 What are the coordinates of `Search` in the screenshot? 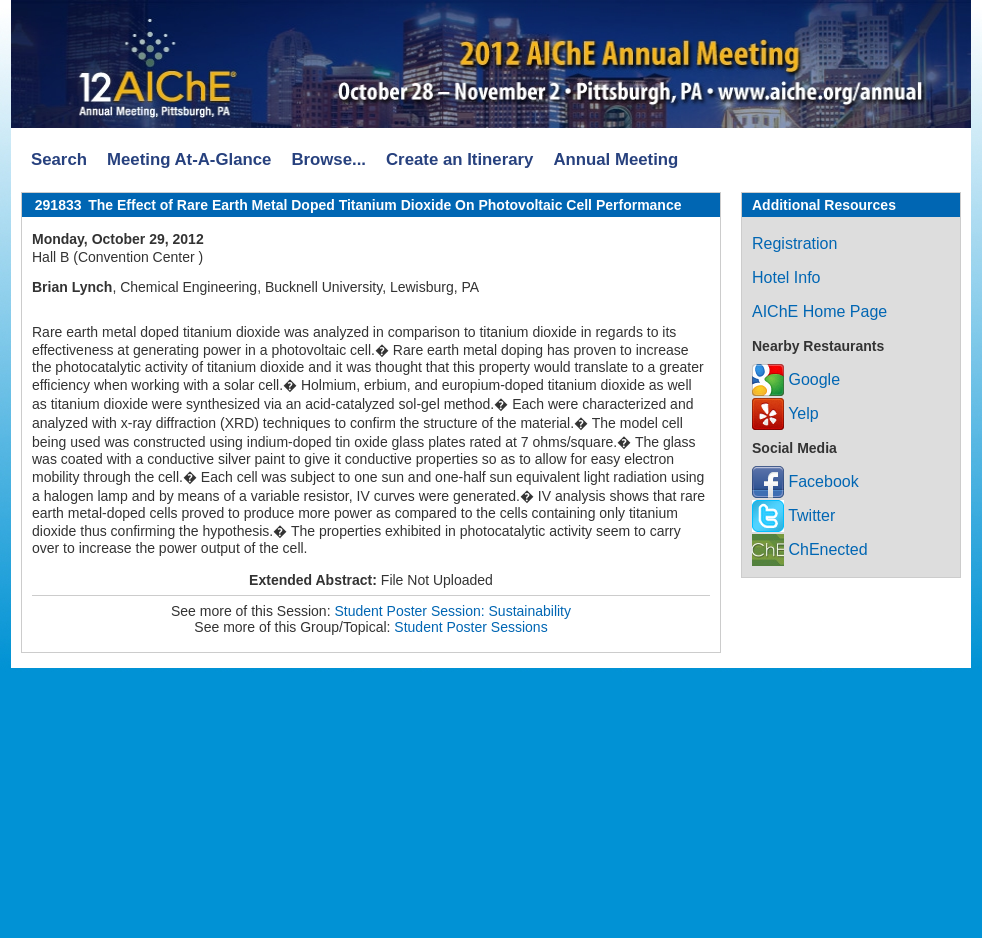 It's located at (59, 159).